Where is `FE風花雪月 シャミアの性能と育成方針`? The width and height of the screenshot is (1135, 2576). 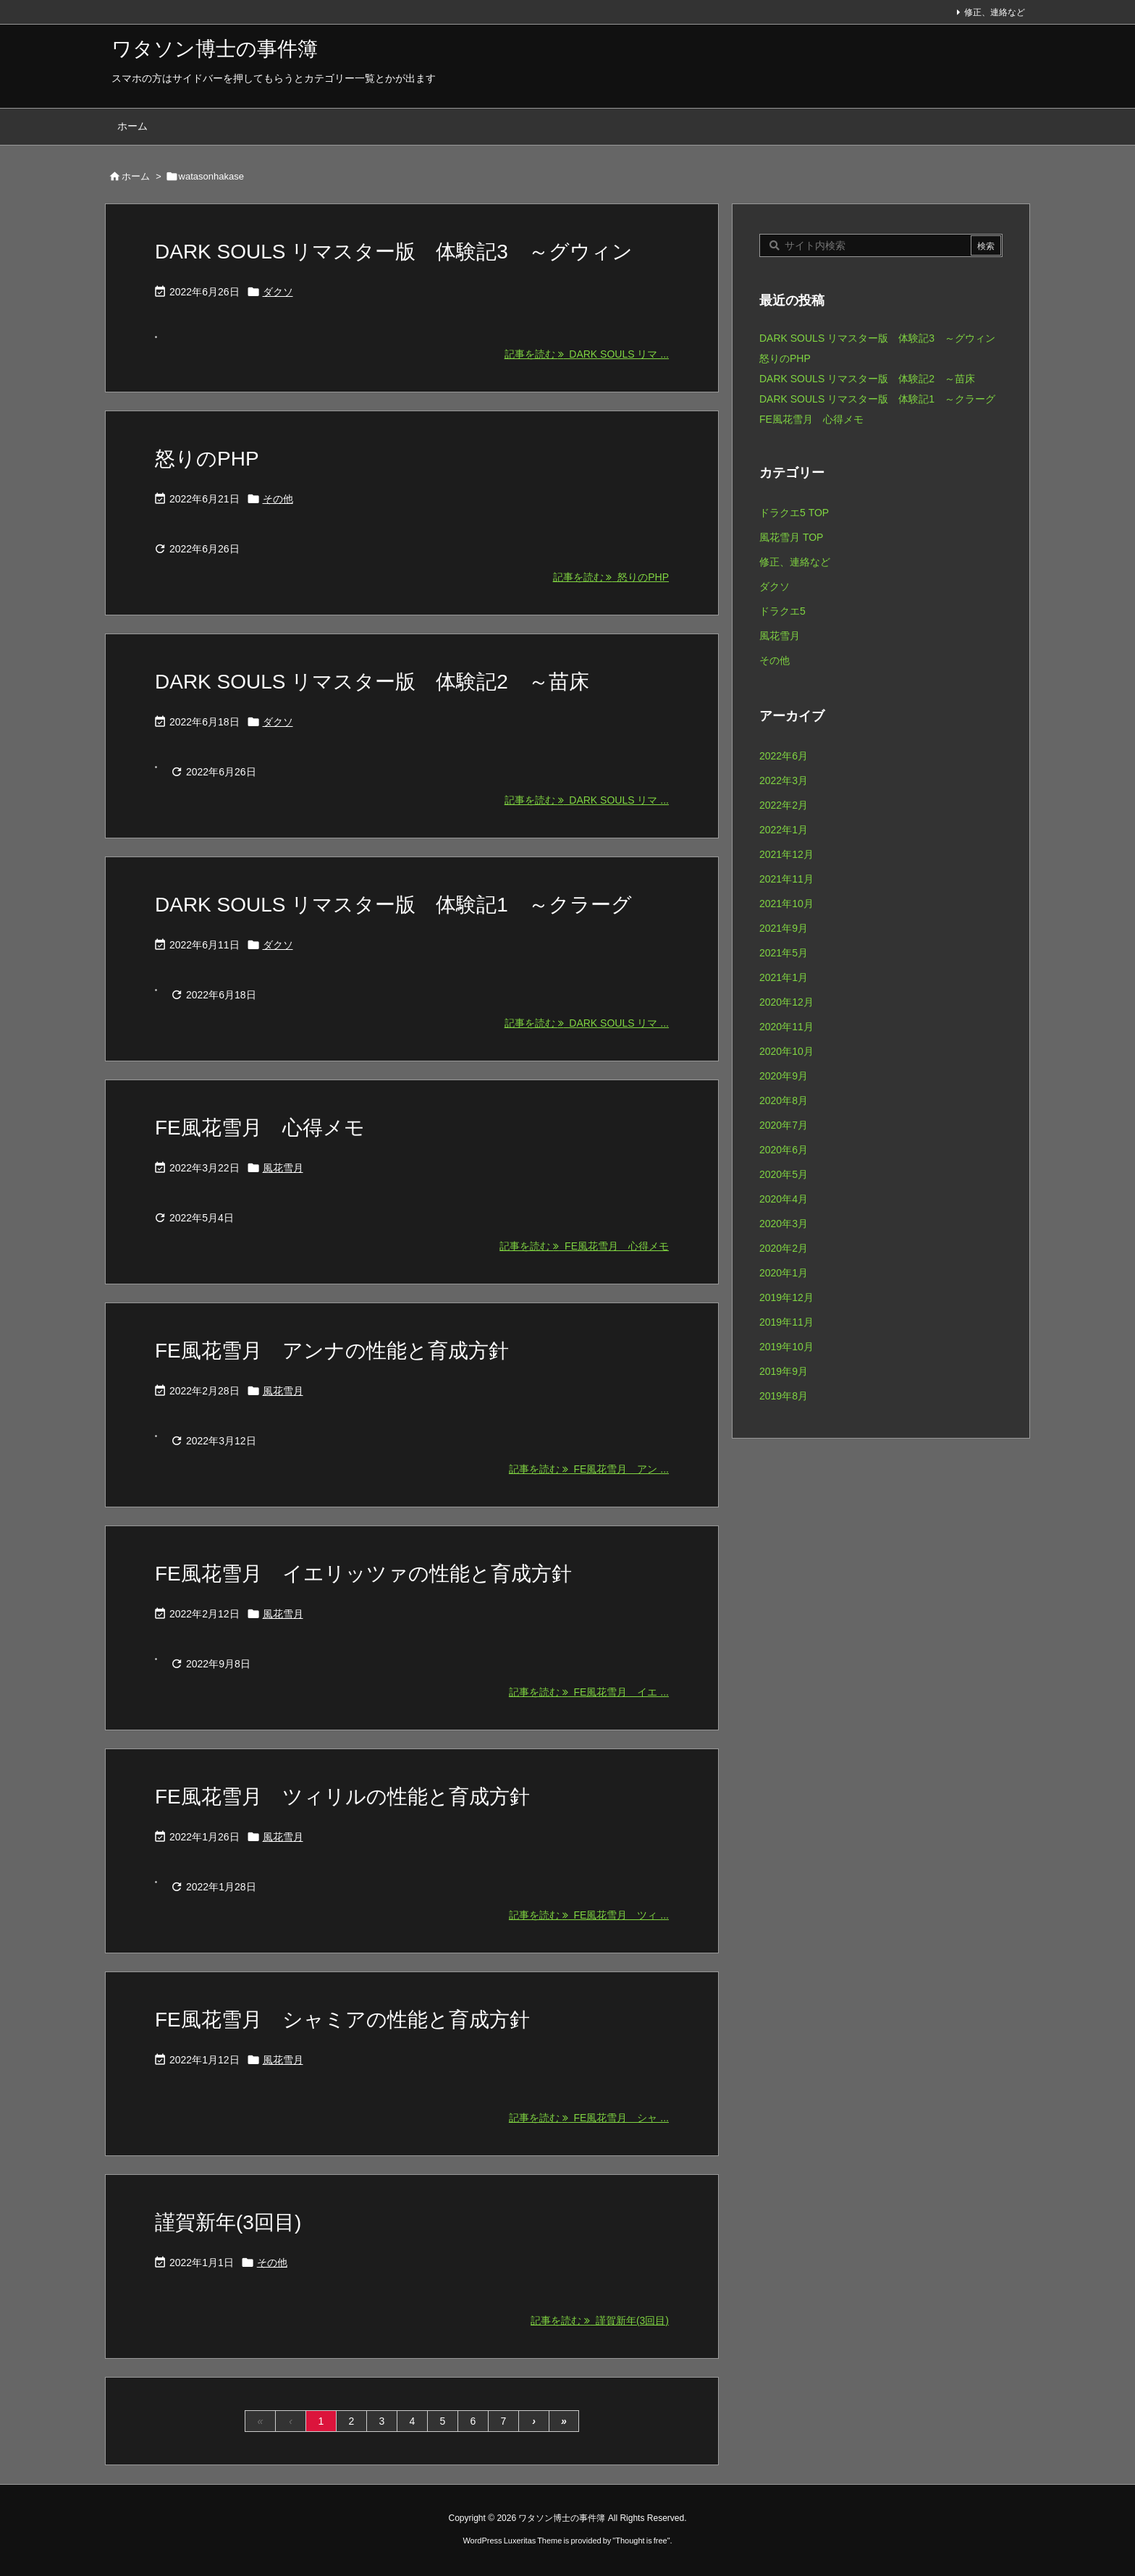
FE風花雪月 シャミアの性能と育成方針 is located at coordinates (342, 2019).